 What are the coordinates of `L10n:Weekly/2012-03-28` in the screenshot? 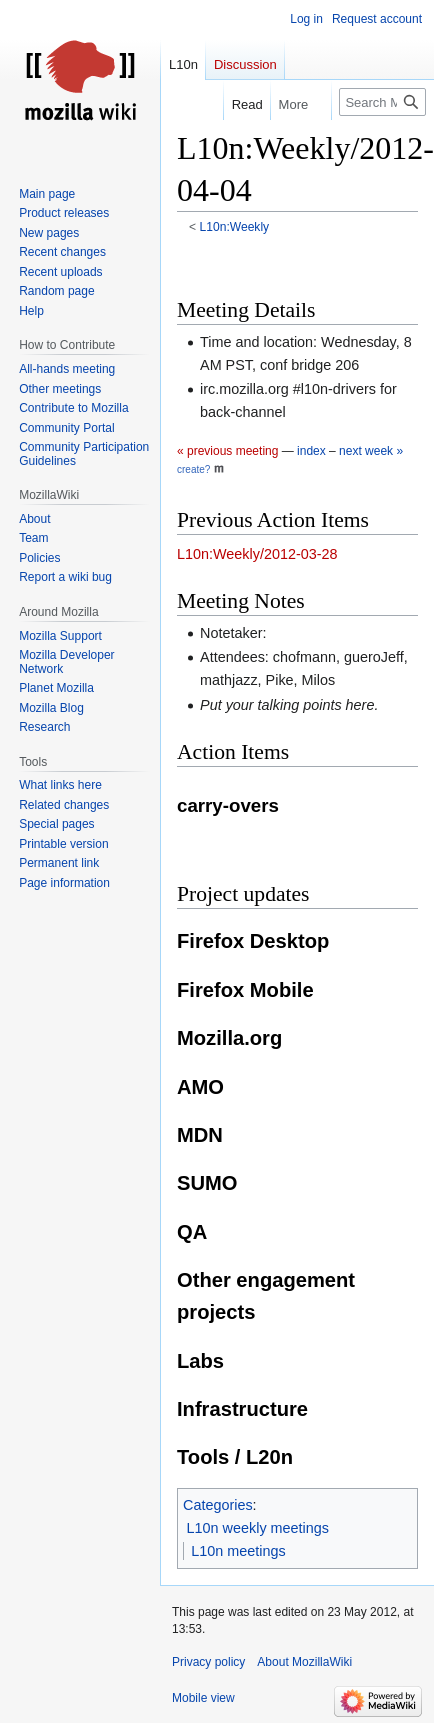 It's located at (257, 554).